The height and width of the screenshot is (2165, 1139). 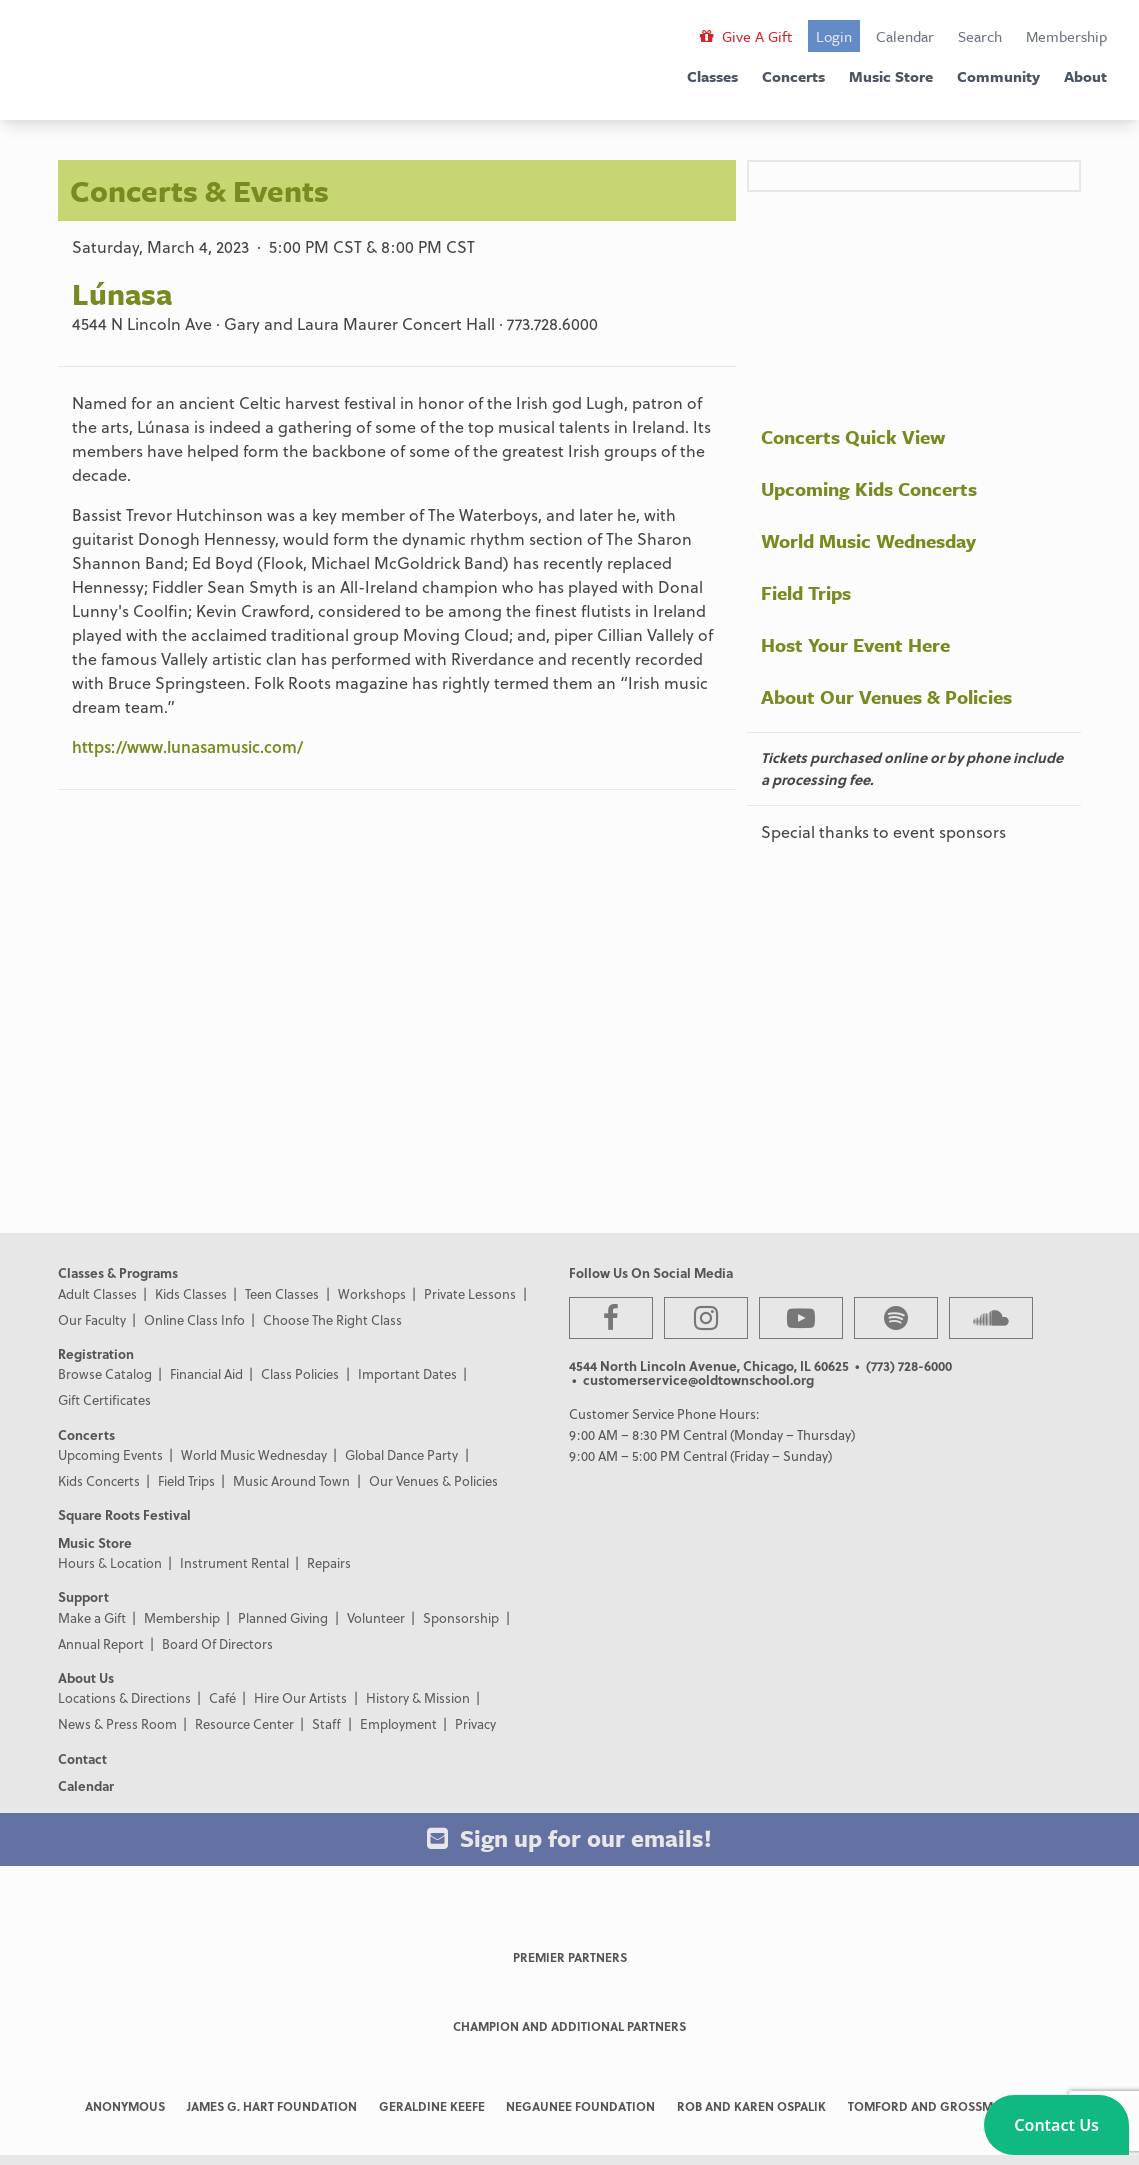 What do you see at coordinates (869, 488) in the screenshot?
I see `Upcoming Kids Concerts` at bounding box center [869, 488].